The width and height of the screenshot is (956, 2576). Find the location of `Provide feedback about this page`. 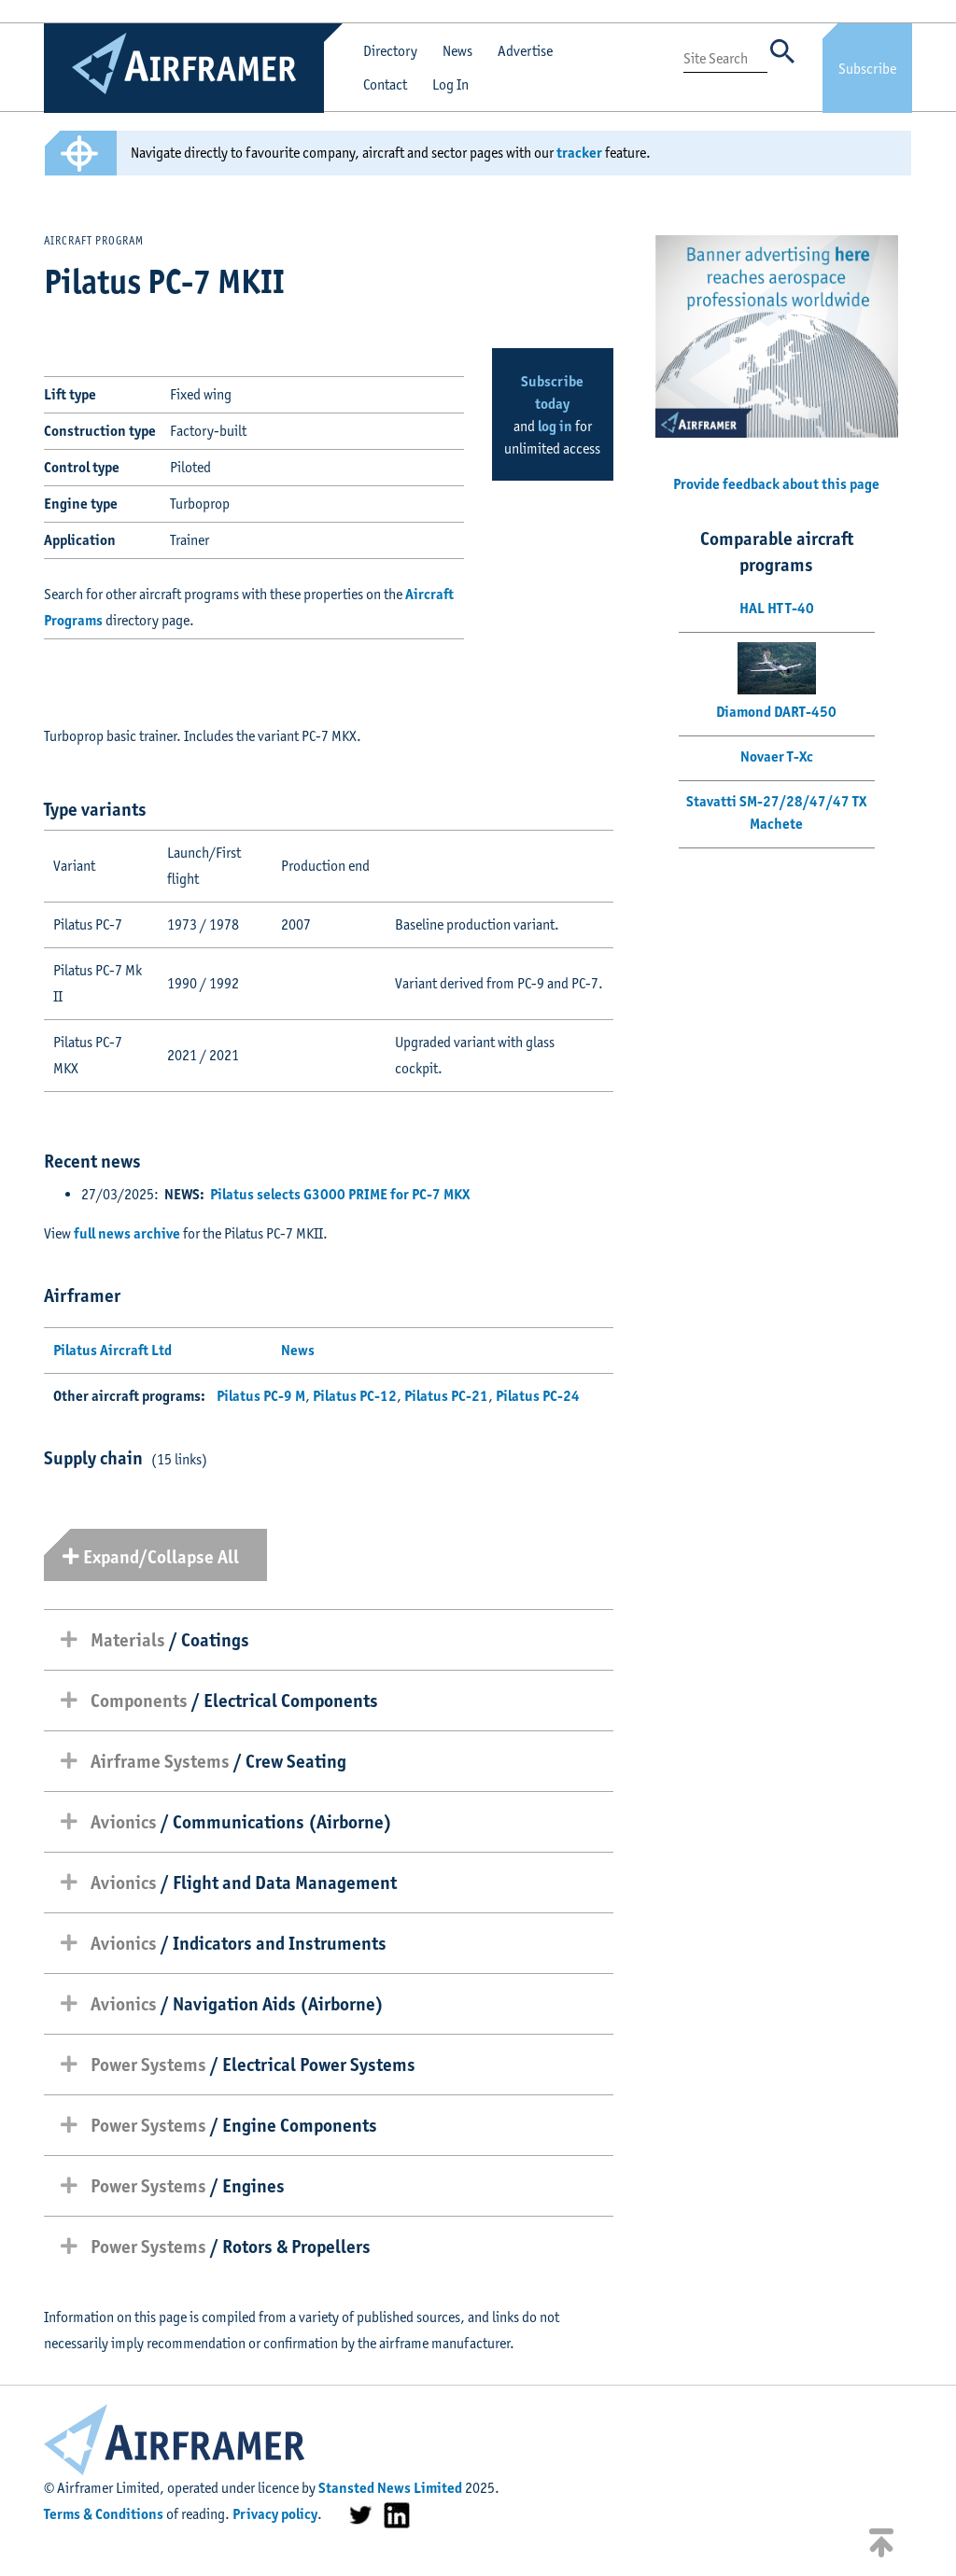

Provide feedback about this page is located at coordinates (776, 484).